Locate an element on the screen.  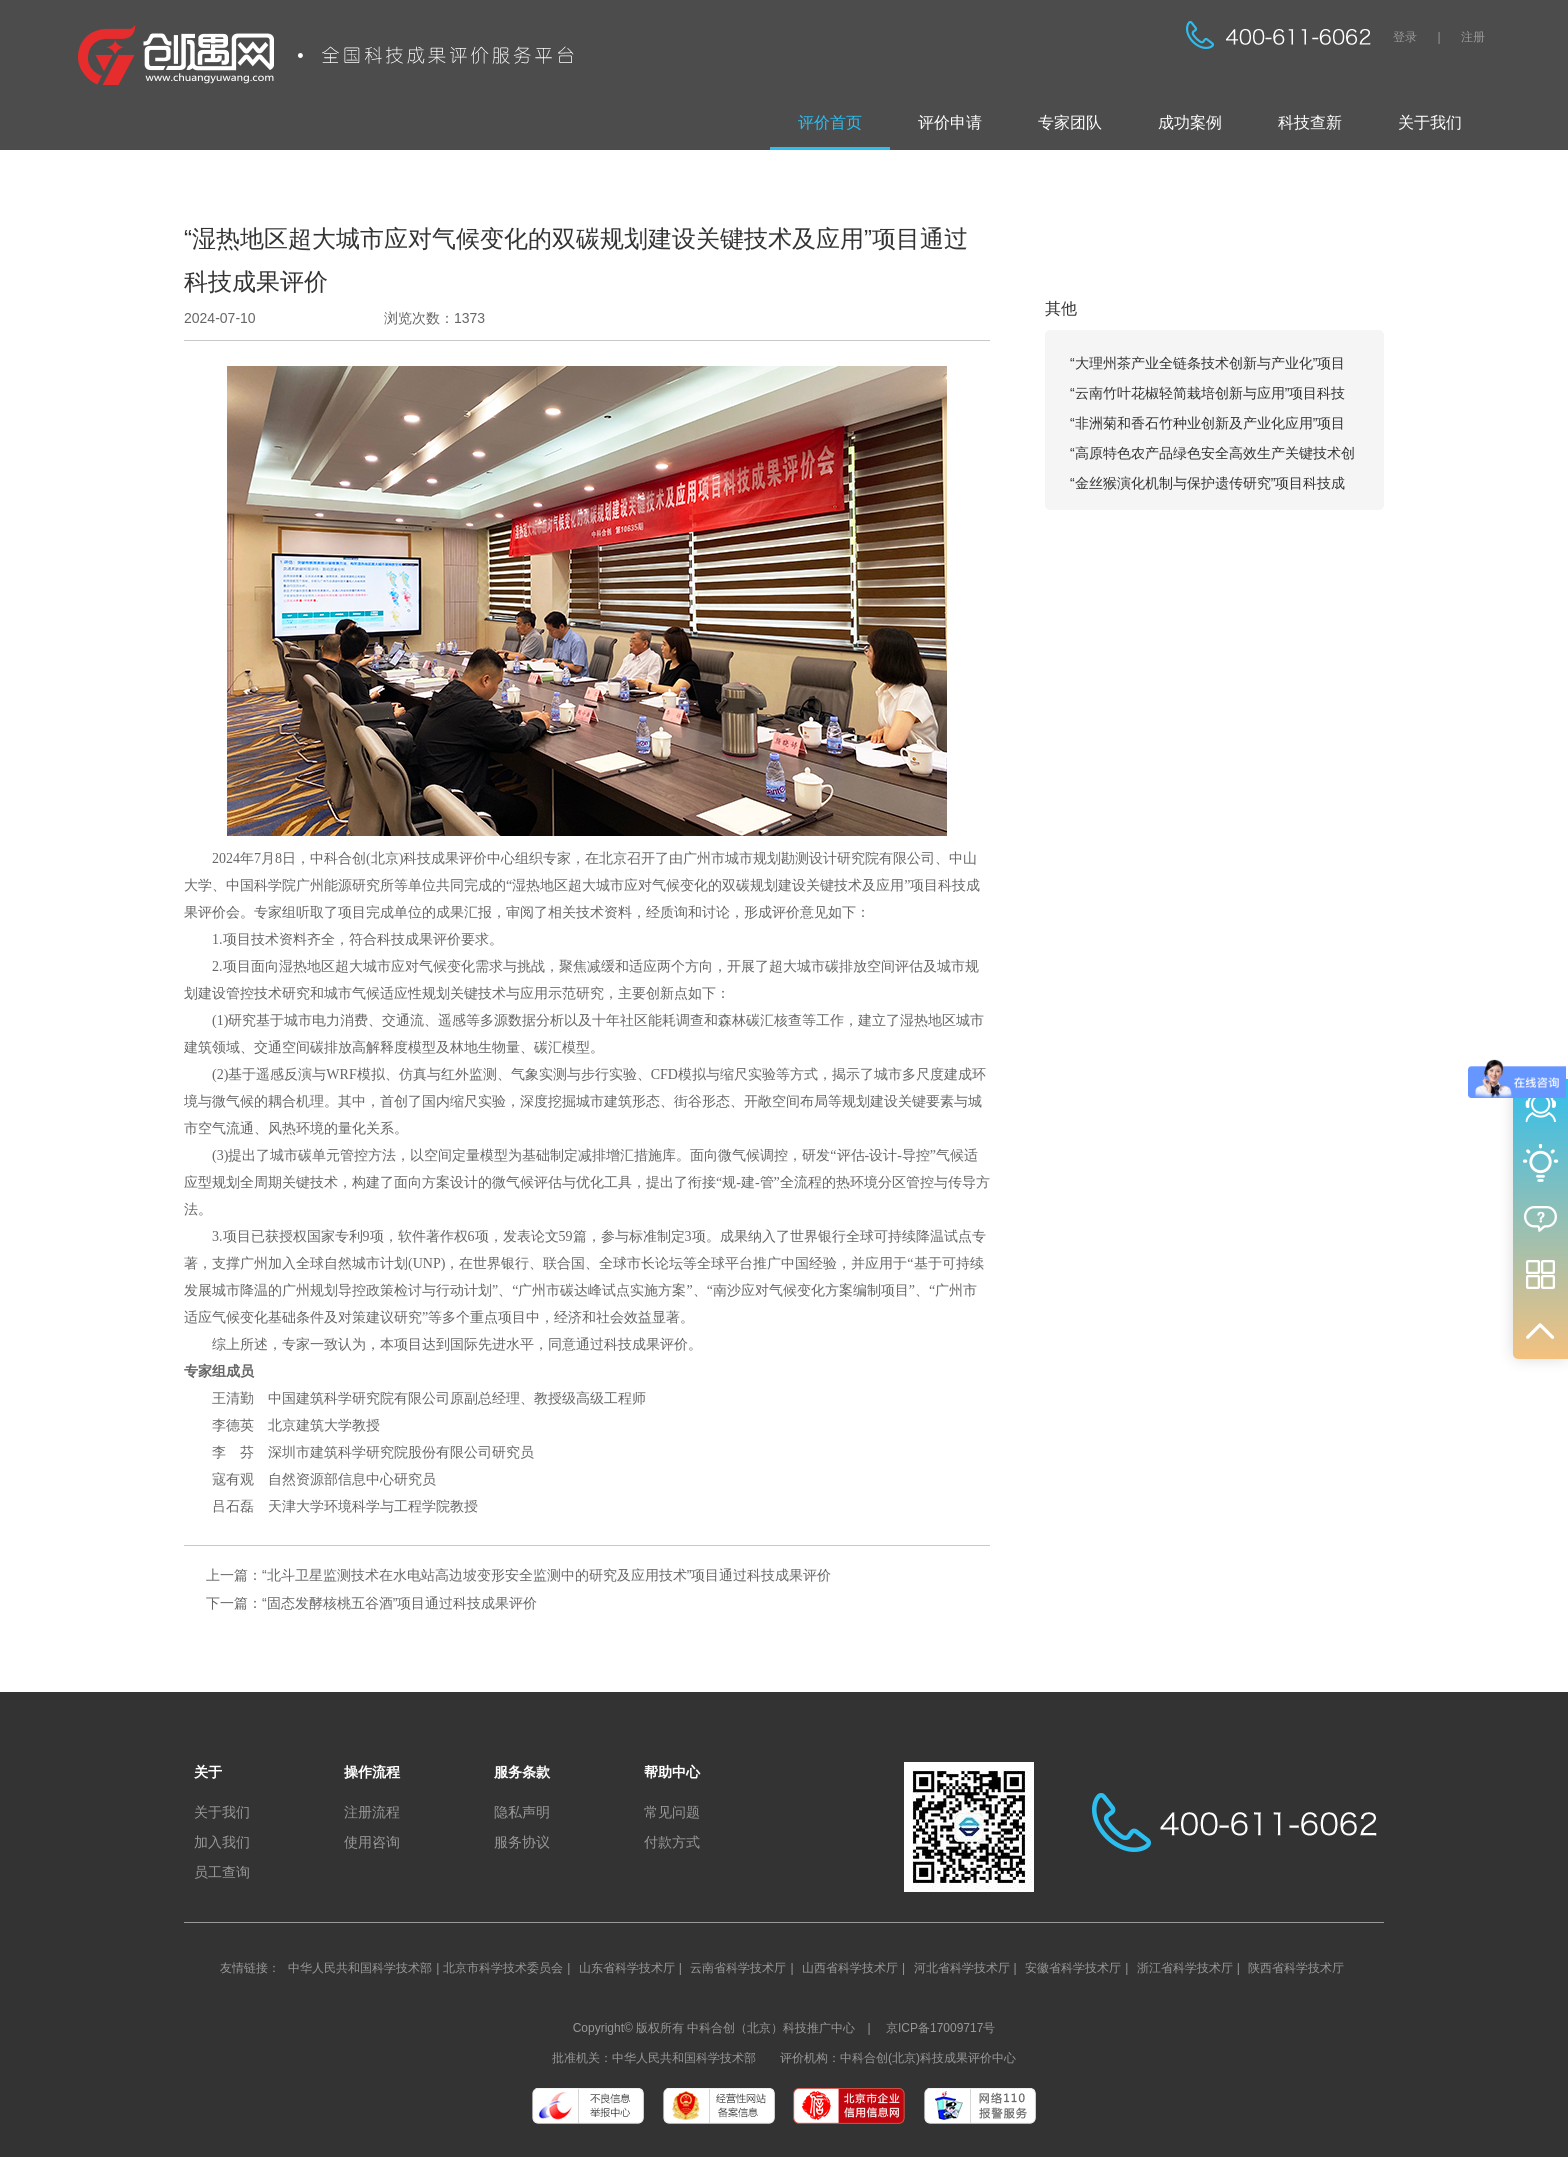
隐私声明 is located at coordinates (522, 1812).